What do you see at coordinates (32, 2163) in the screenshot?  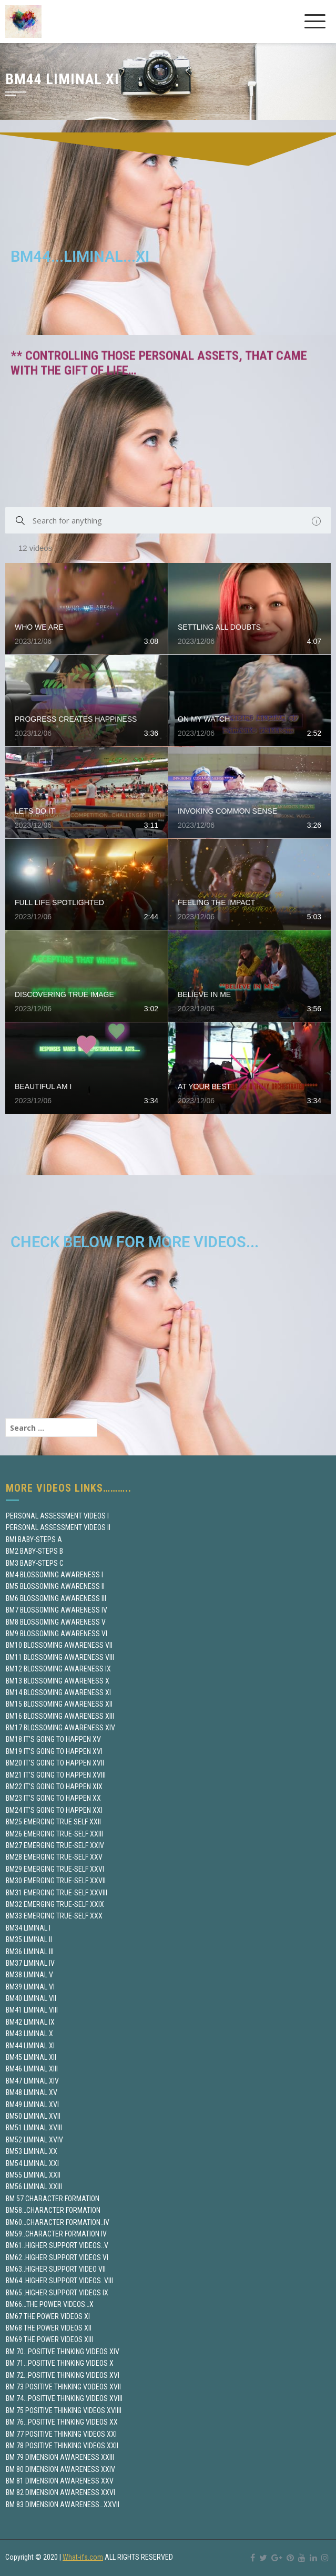 I see `BM54 LIMINAL XXI` at bounding box center [32, 2163].